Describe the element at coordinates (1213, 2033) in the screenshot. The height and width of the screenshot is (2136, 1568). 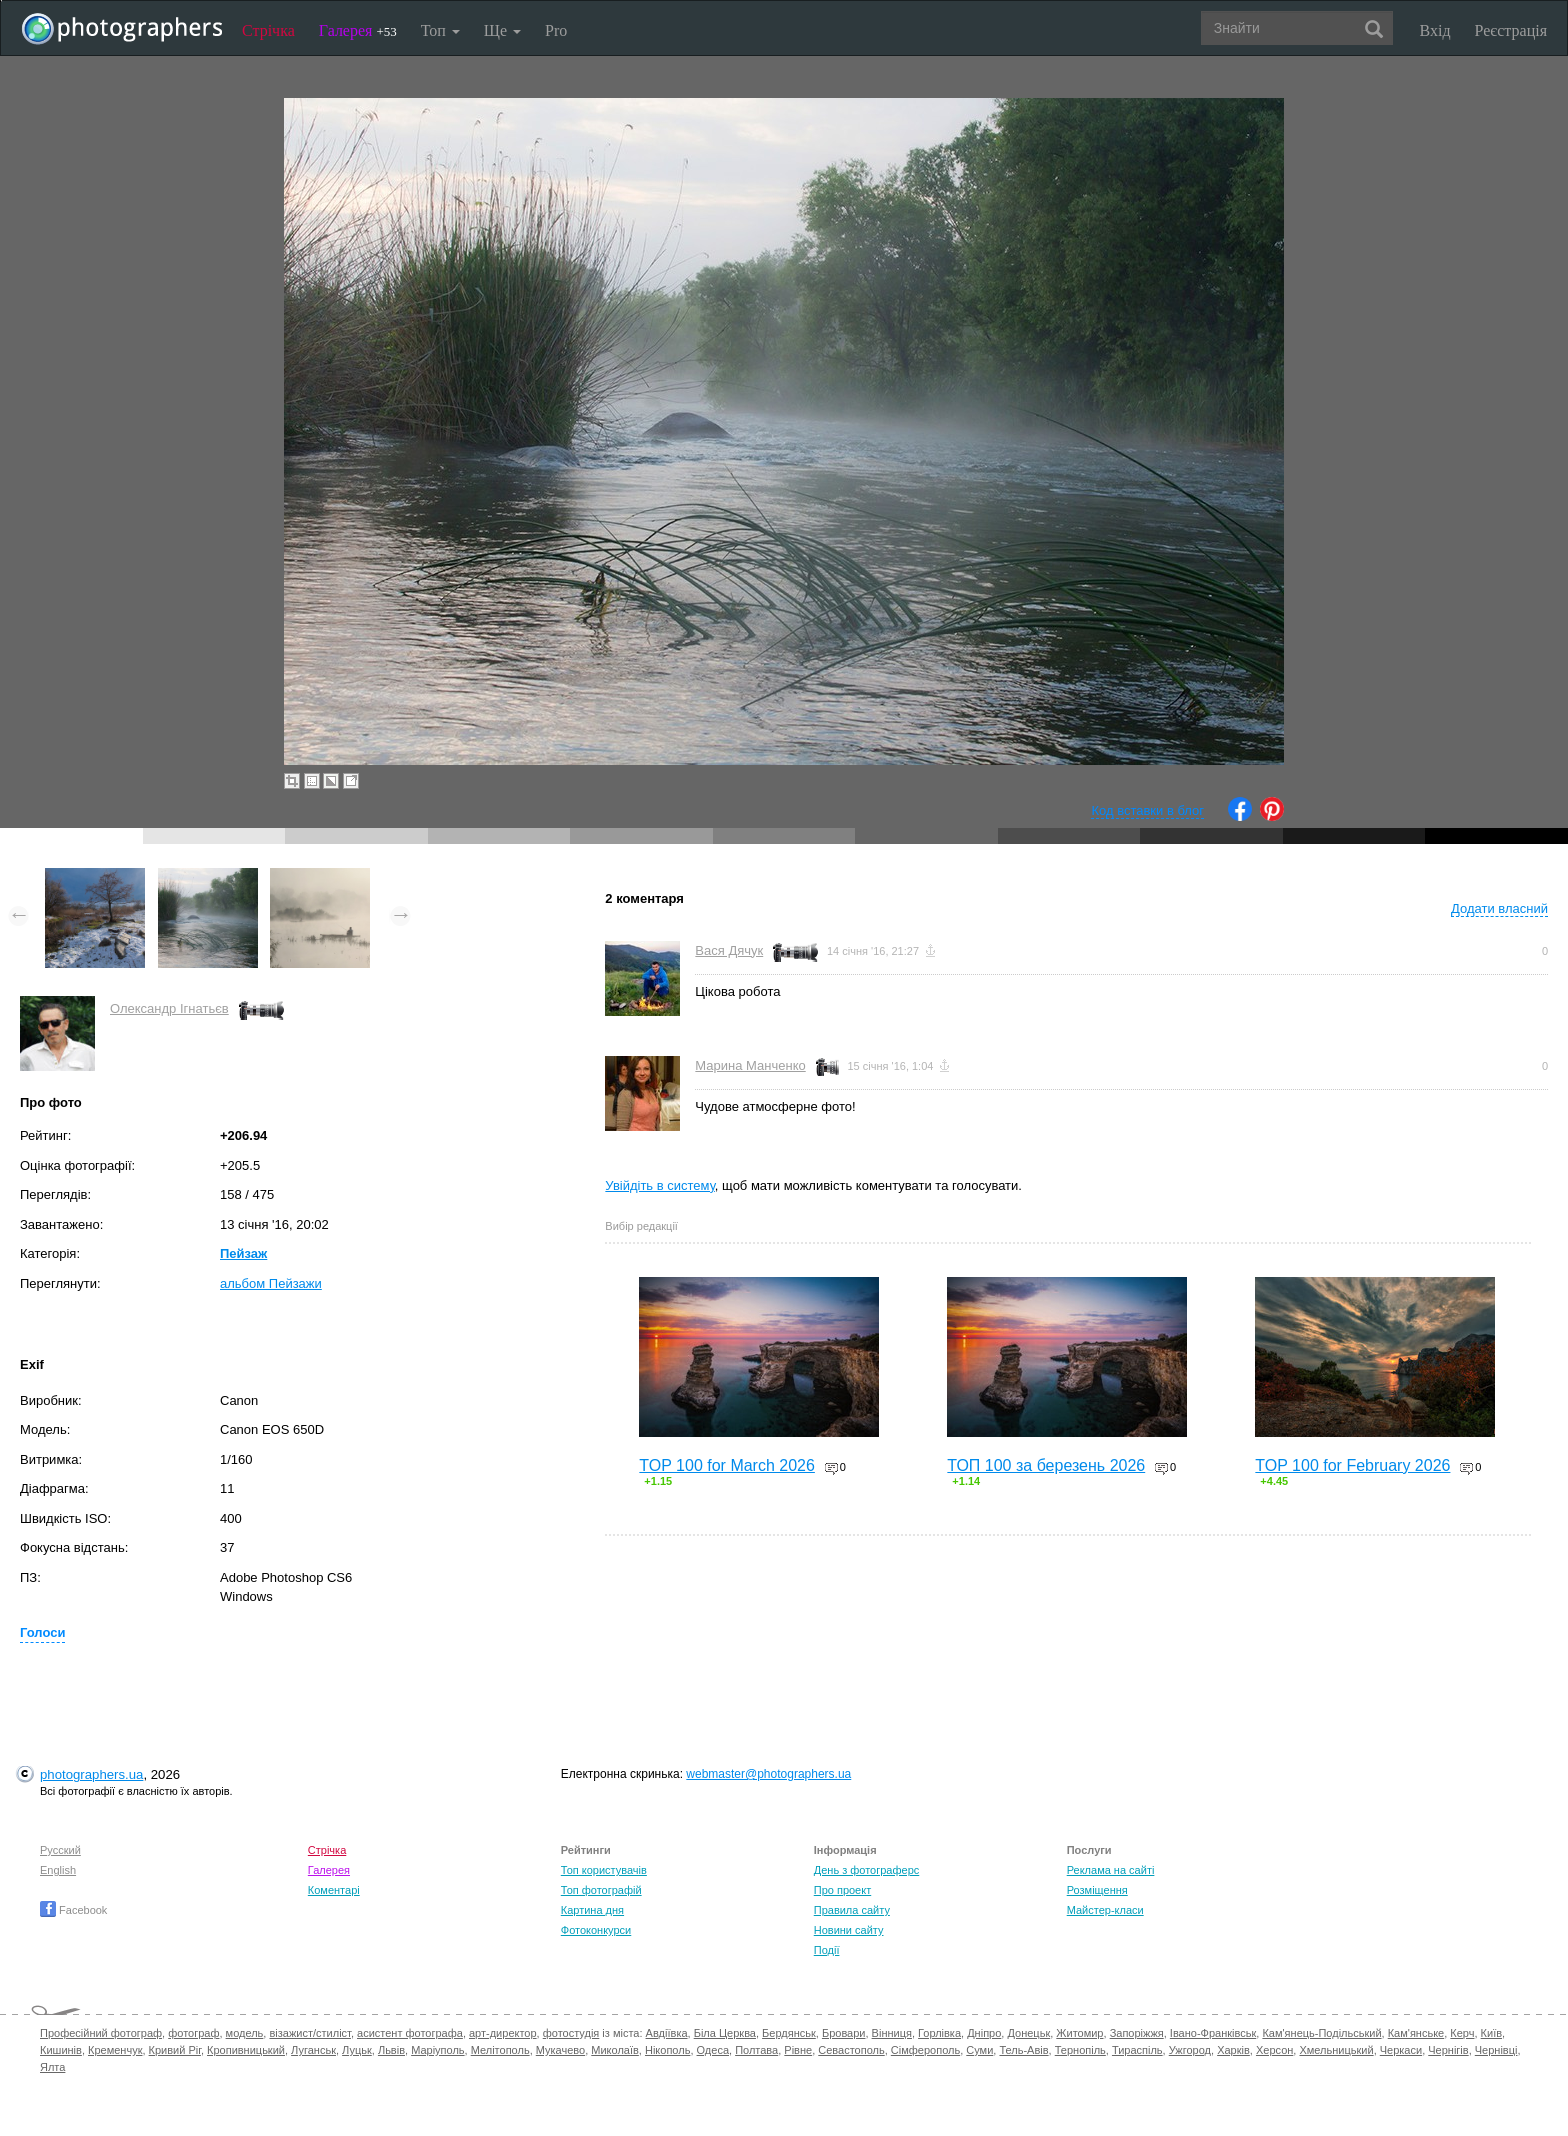
I see `Івано-Франківськ` at that location.